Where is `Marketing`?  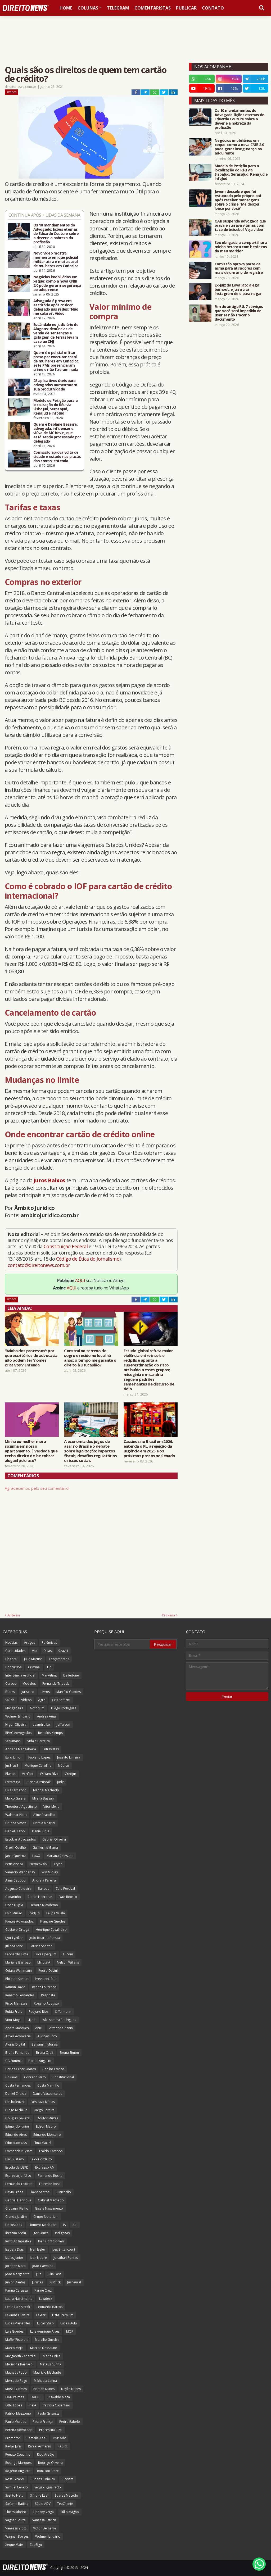 Marketing is located at coordinates (49, 1675).